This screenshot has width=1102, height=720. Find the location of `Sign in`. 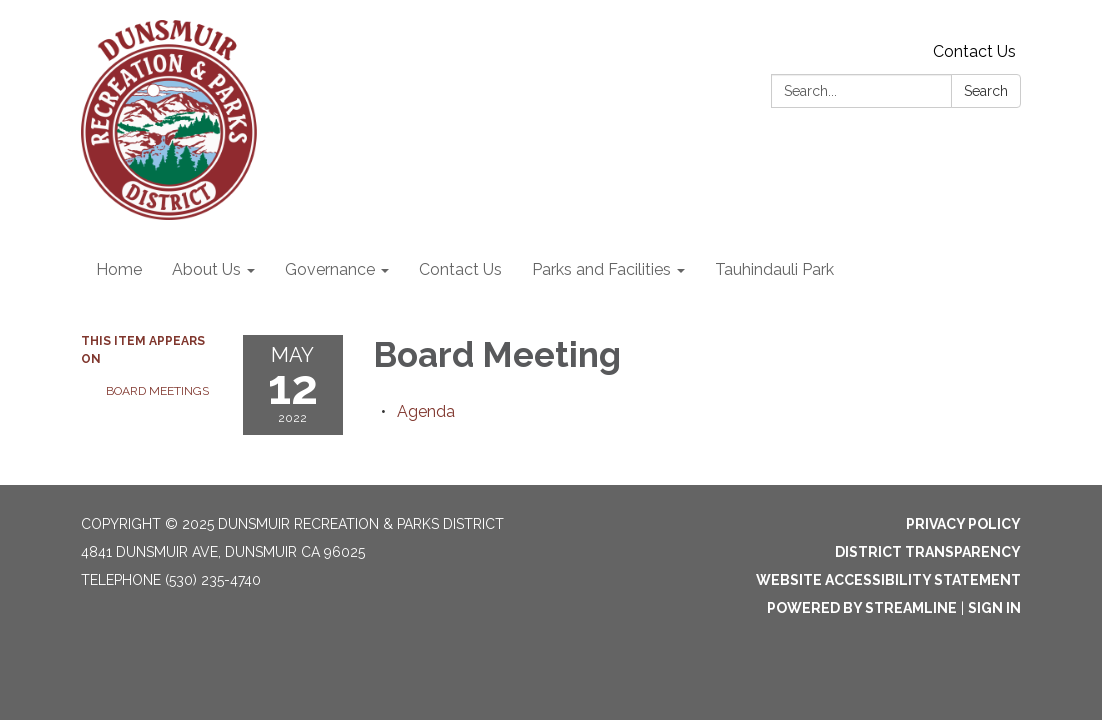

Sign in is located at coordinates (994, 608).